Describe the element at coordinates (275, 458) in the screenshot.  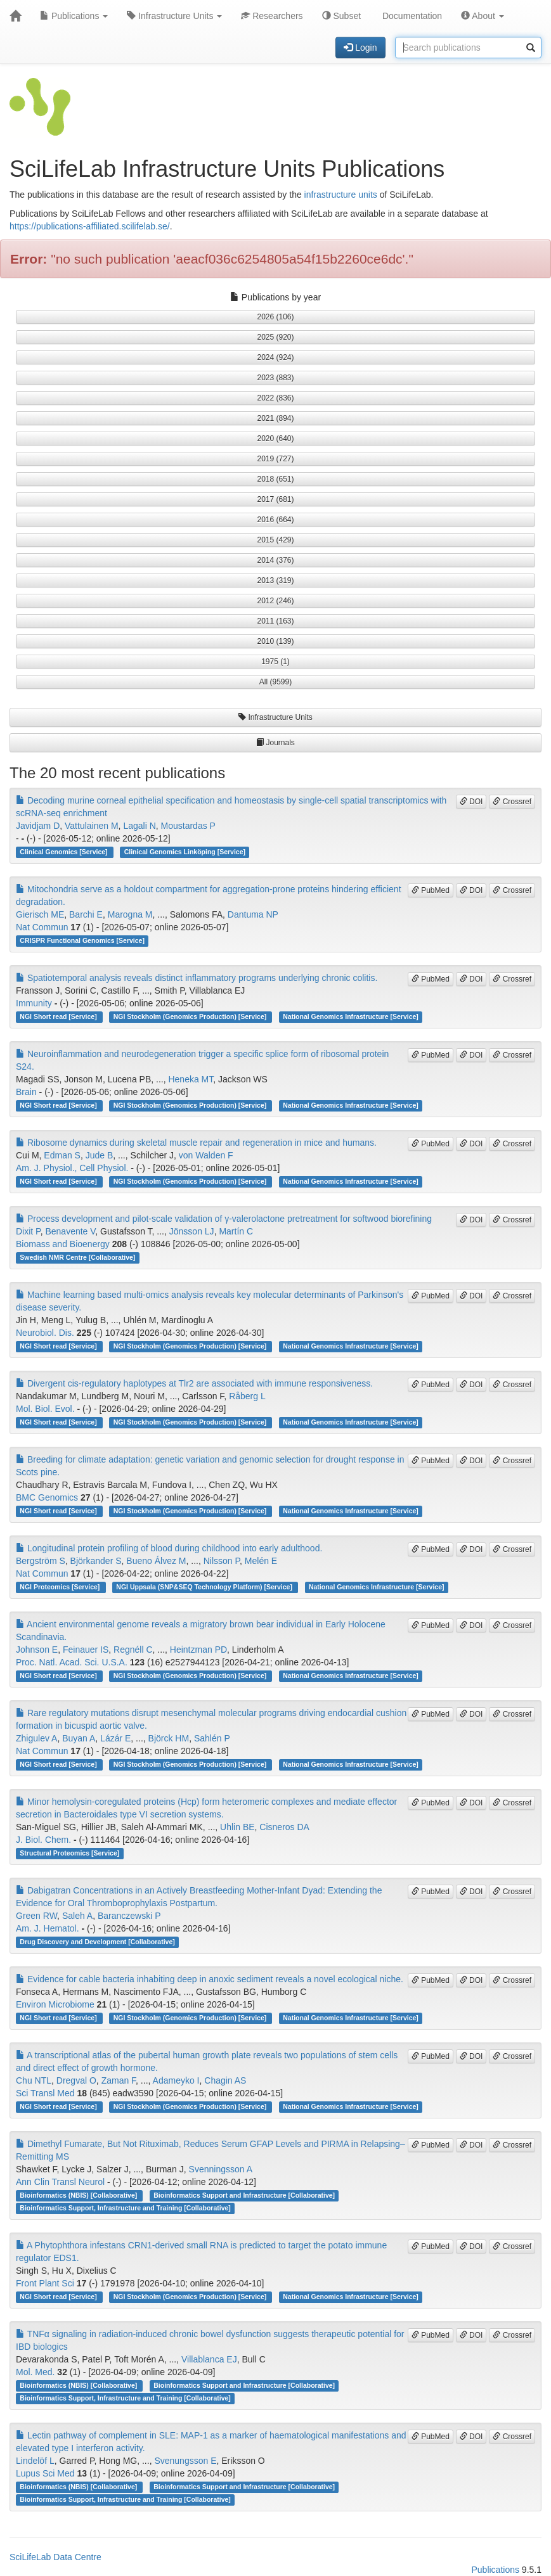
I see `2019 (727) [button]` at that location.